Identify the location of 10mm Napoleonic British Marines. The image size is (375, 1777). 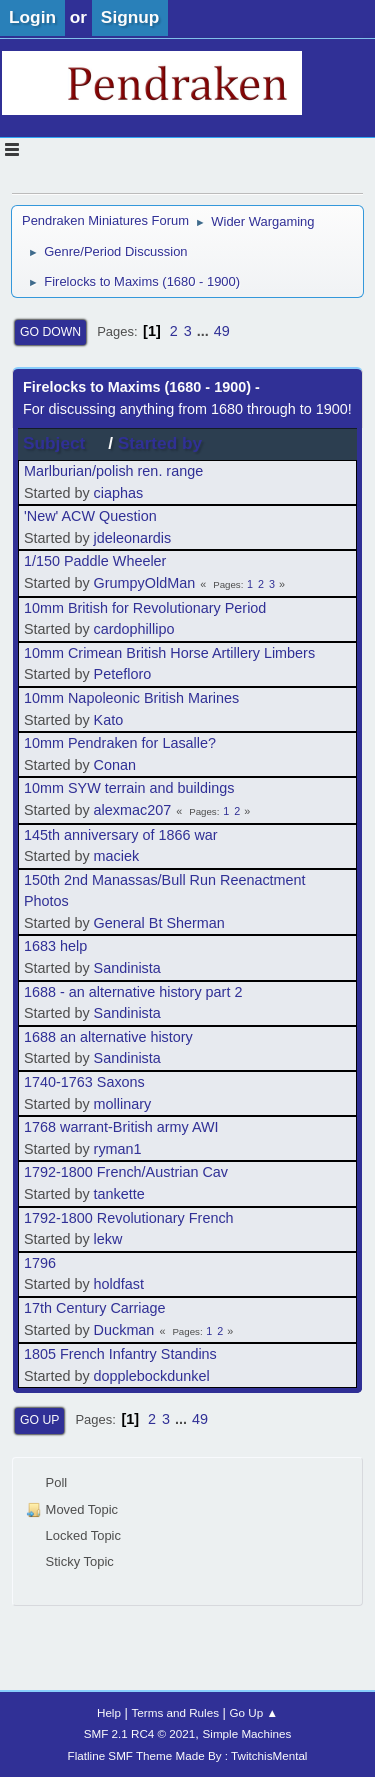
(131, 698).